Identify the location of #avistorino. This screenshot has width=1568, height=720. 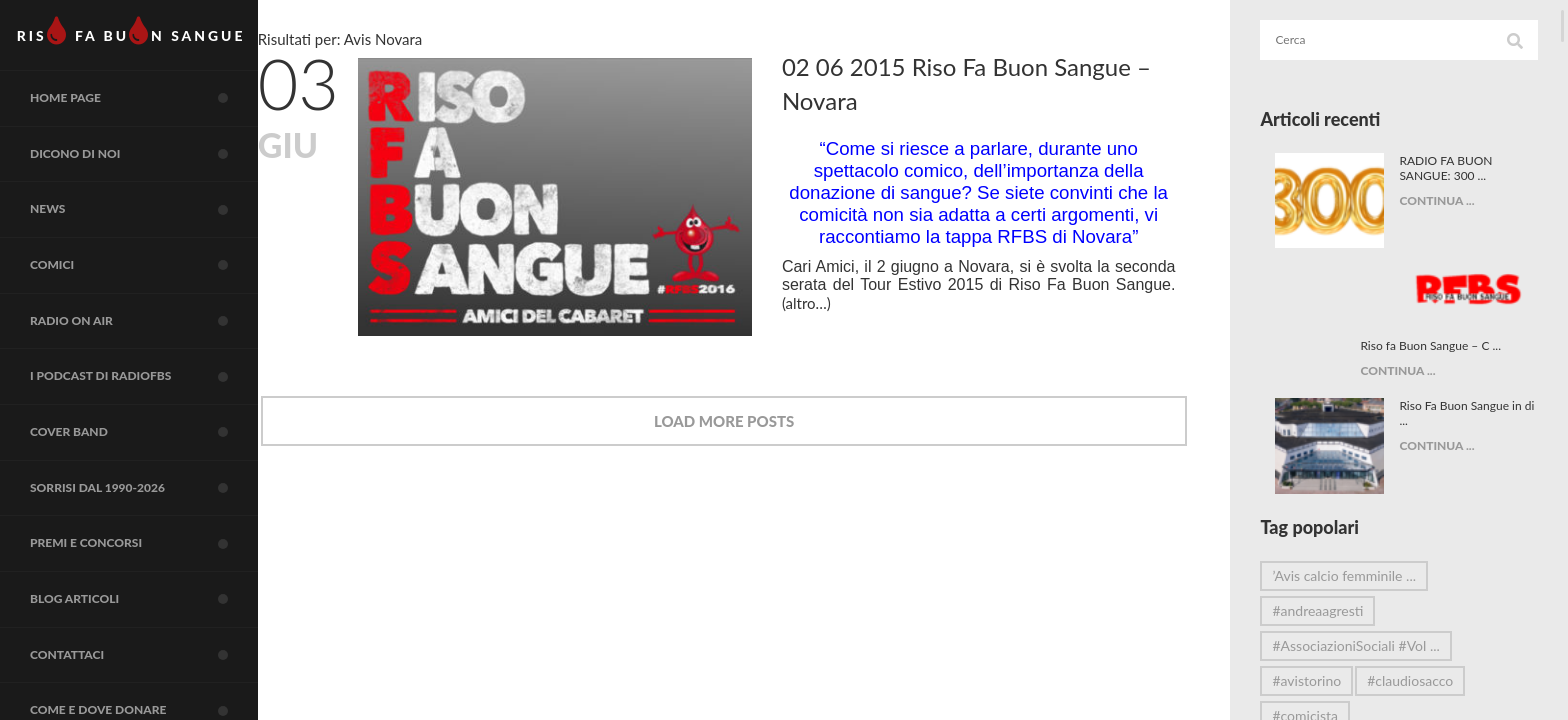
(1322, 615).